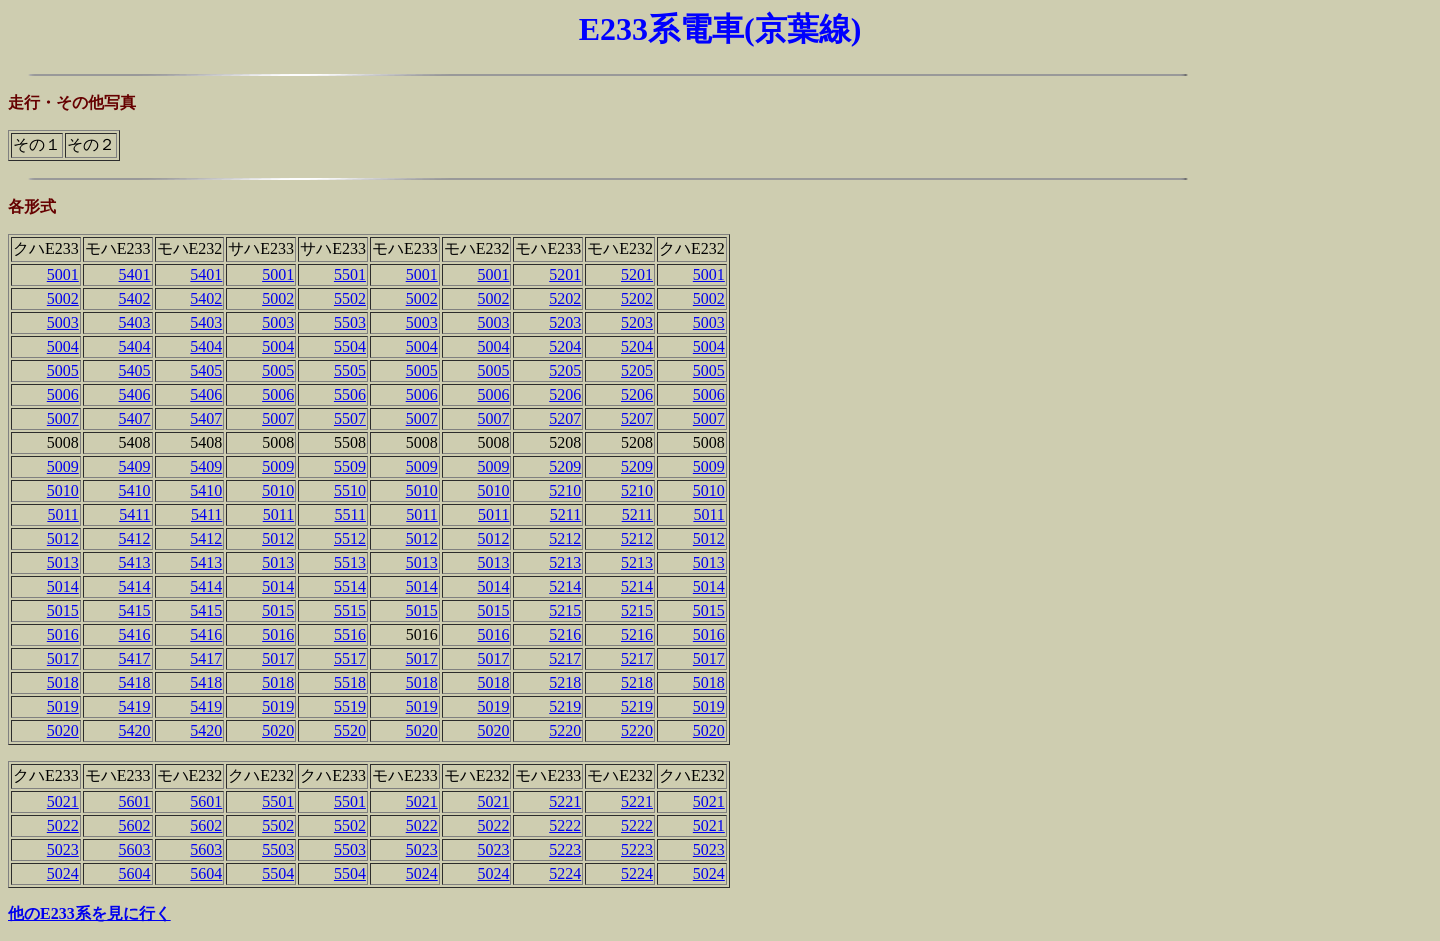 This screenshot has width=1440, height=941. I want to click on 5211, so click(565, 514).